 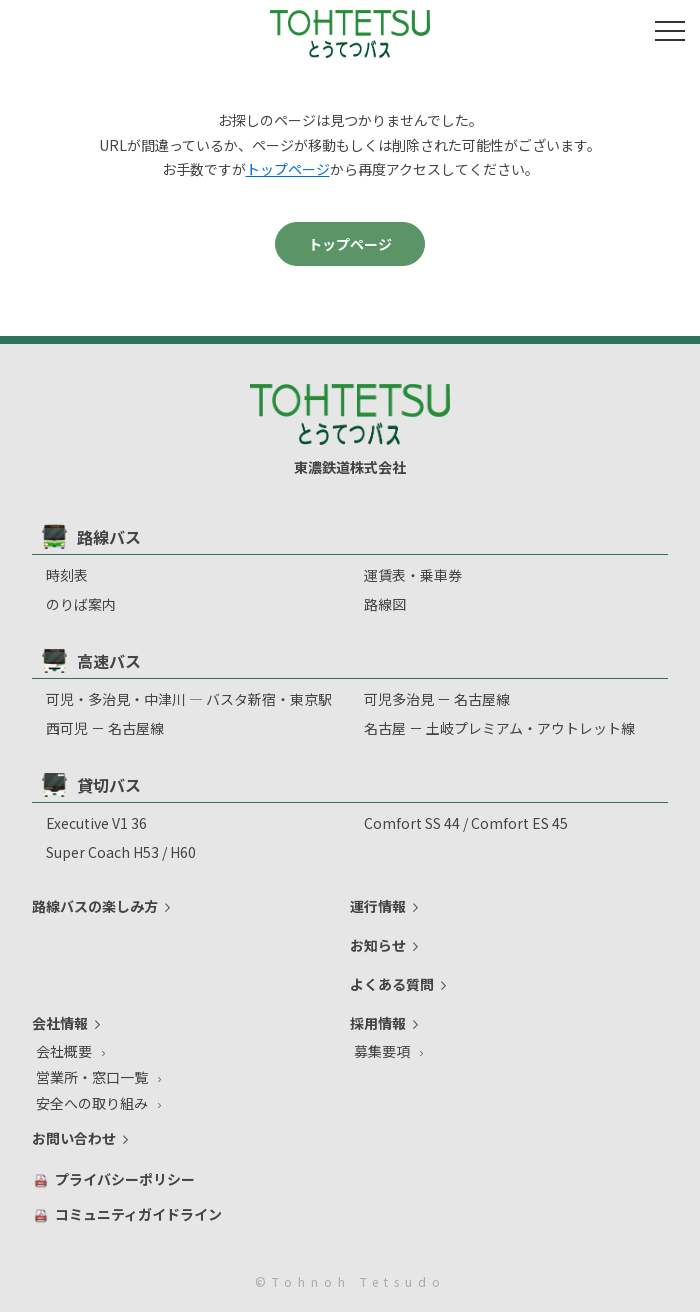 I want to click on 時刻表, so click(x=67, y=575).